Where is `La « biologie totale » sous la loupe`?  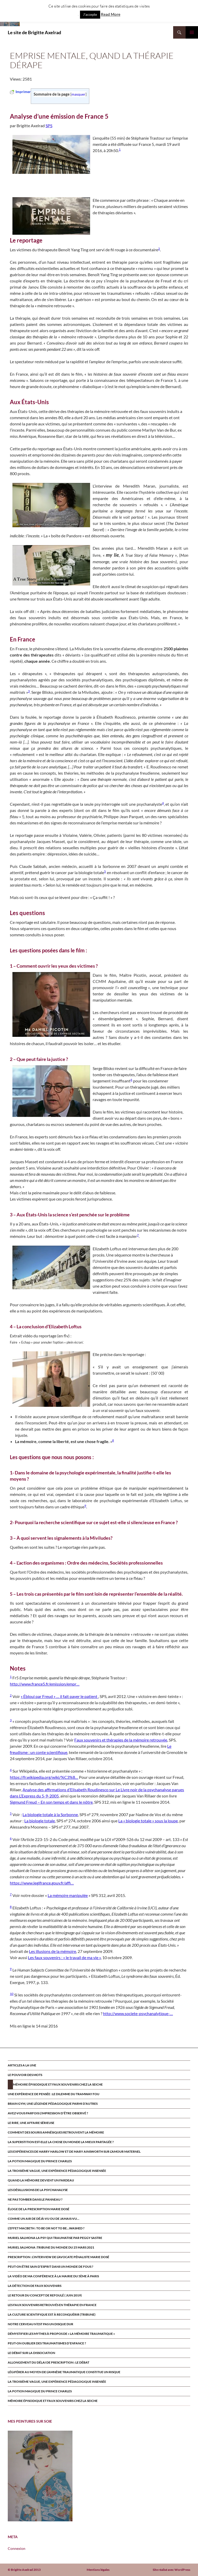
La « biologie totale » sous la loupe is located at coordinates (148, 1820).